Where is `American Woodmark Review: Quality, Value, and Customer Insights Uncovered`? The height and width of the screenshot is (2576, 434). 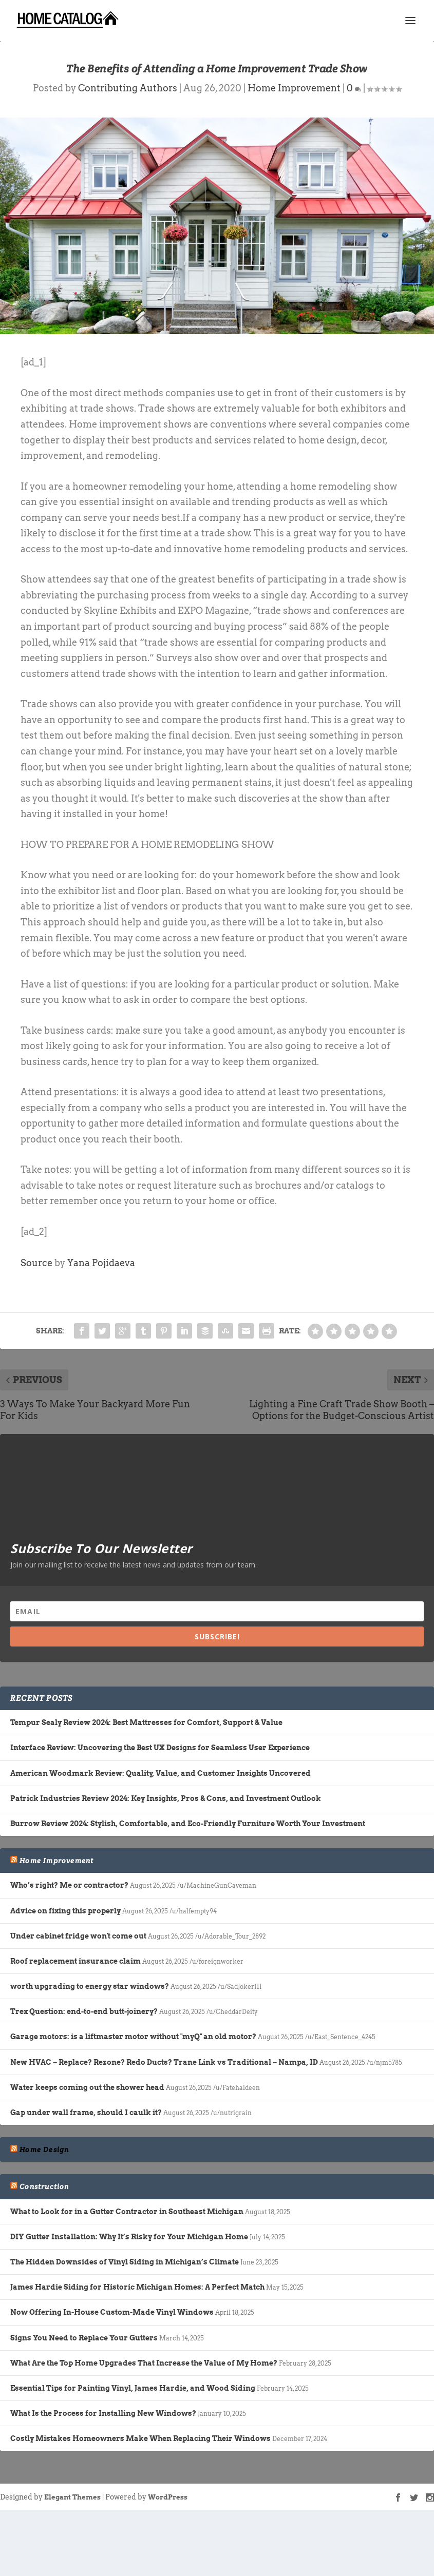 American Woodmark Review: Quality, Value, and Customer Insights Uncovered is located at coordinates (160, 1773).